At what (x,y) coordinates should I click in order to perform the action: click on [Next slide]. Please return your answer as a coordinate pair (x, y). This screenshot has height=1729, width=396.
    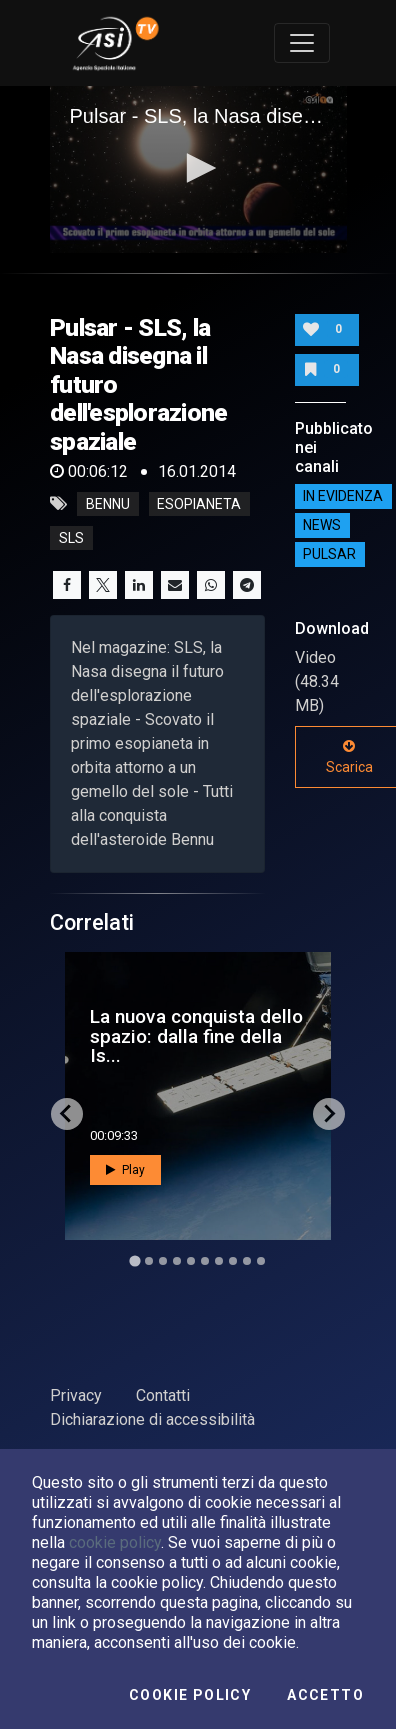
    Looking at the image, I should click on (329, 1114).